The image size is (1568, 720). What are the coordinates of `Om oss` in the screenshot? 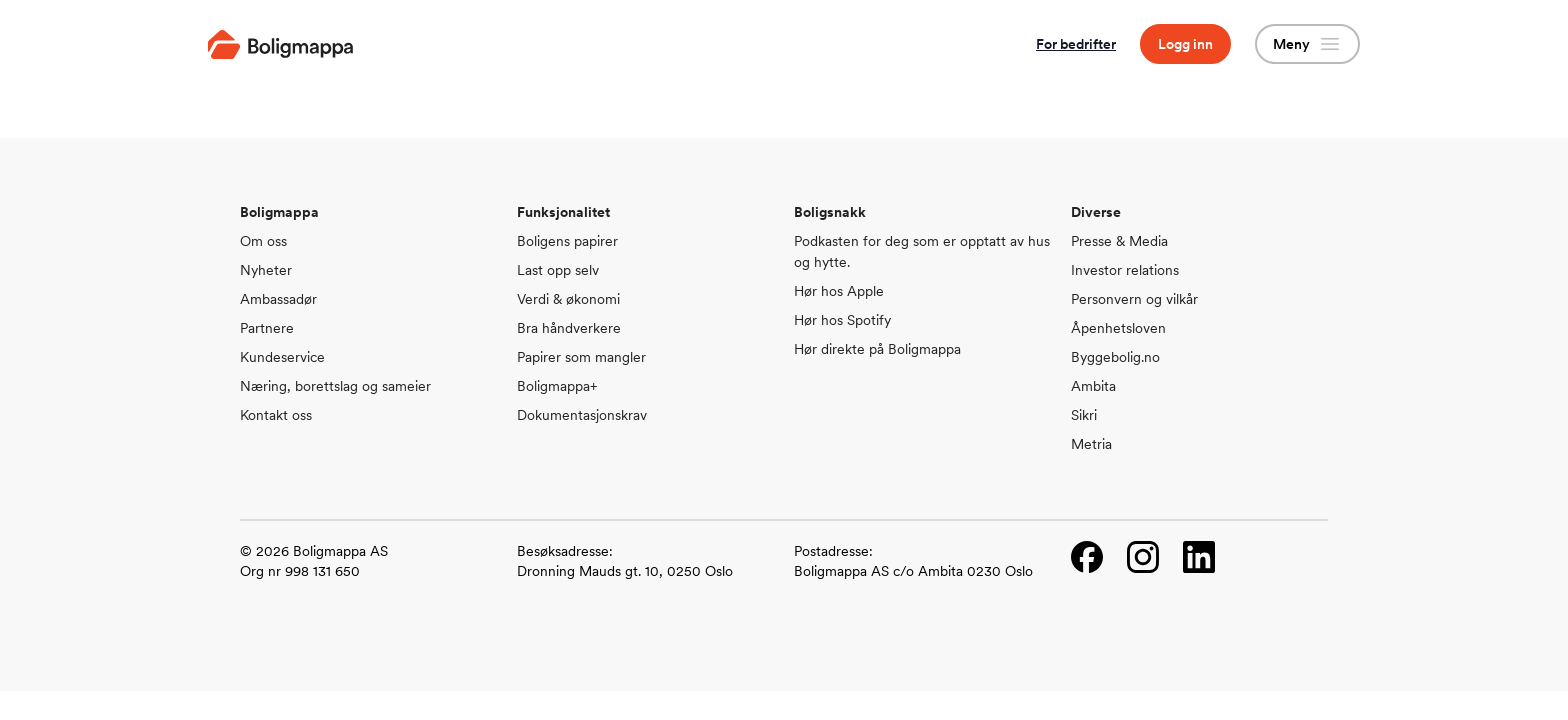 It's located at (263, 241).